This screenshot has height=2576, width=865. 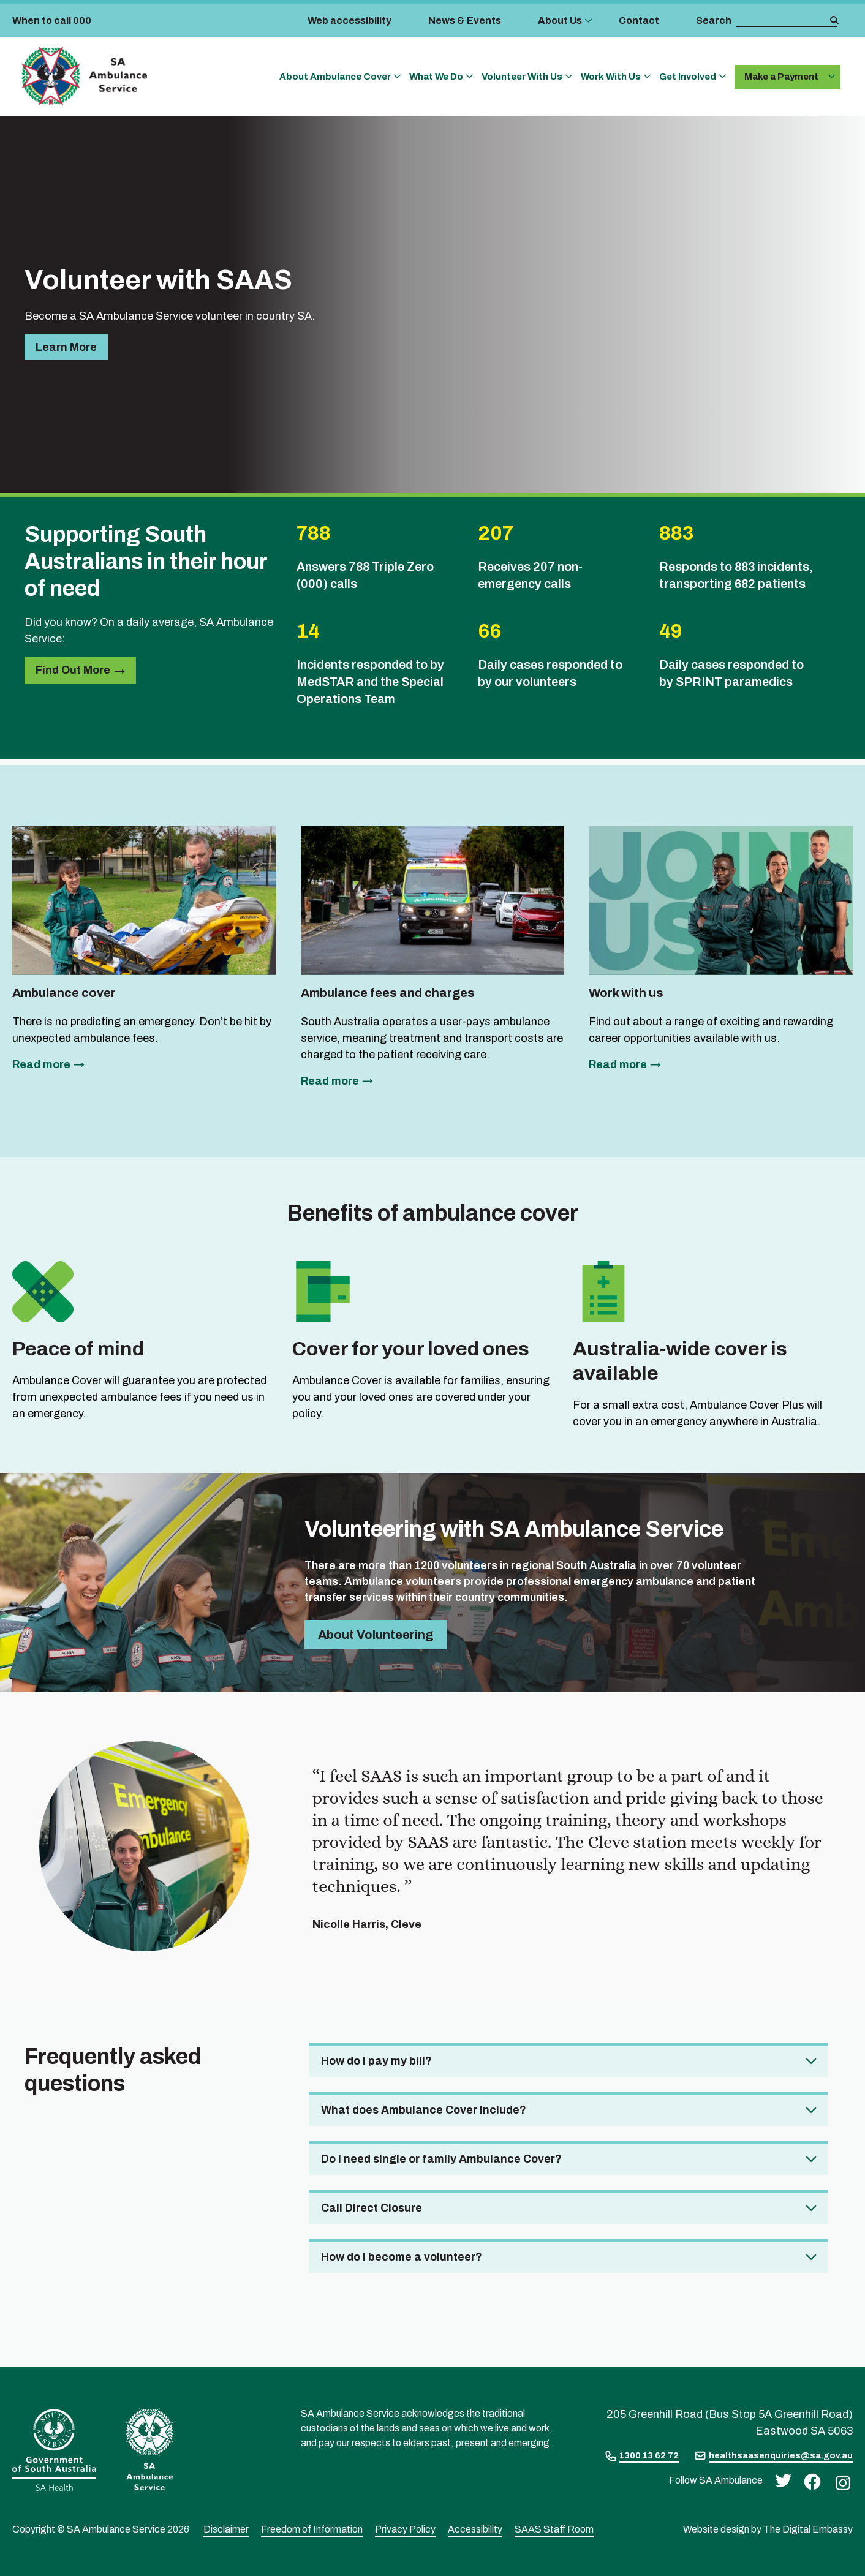 What do you see at coordinates (423, 2110) in the screenshot?
I see `What does Ambulance Cover include? [tab]` at bounding box center [423, 2110].